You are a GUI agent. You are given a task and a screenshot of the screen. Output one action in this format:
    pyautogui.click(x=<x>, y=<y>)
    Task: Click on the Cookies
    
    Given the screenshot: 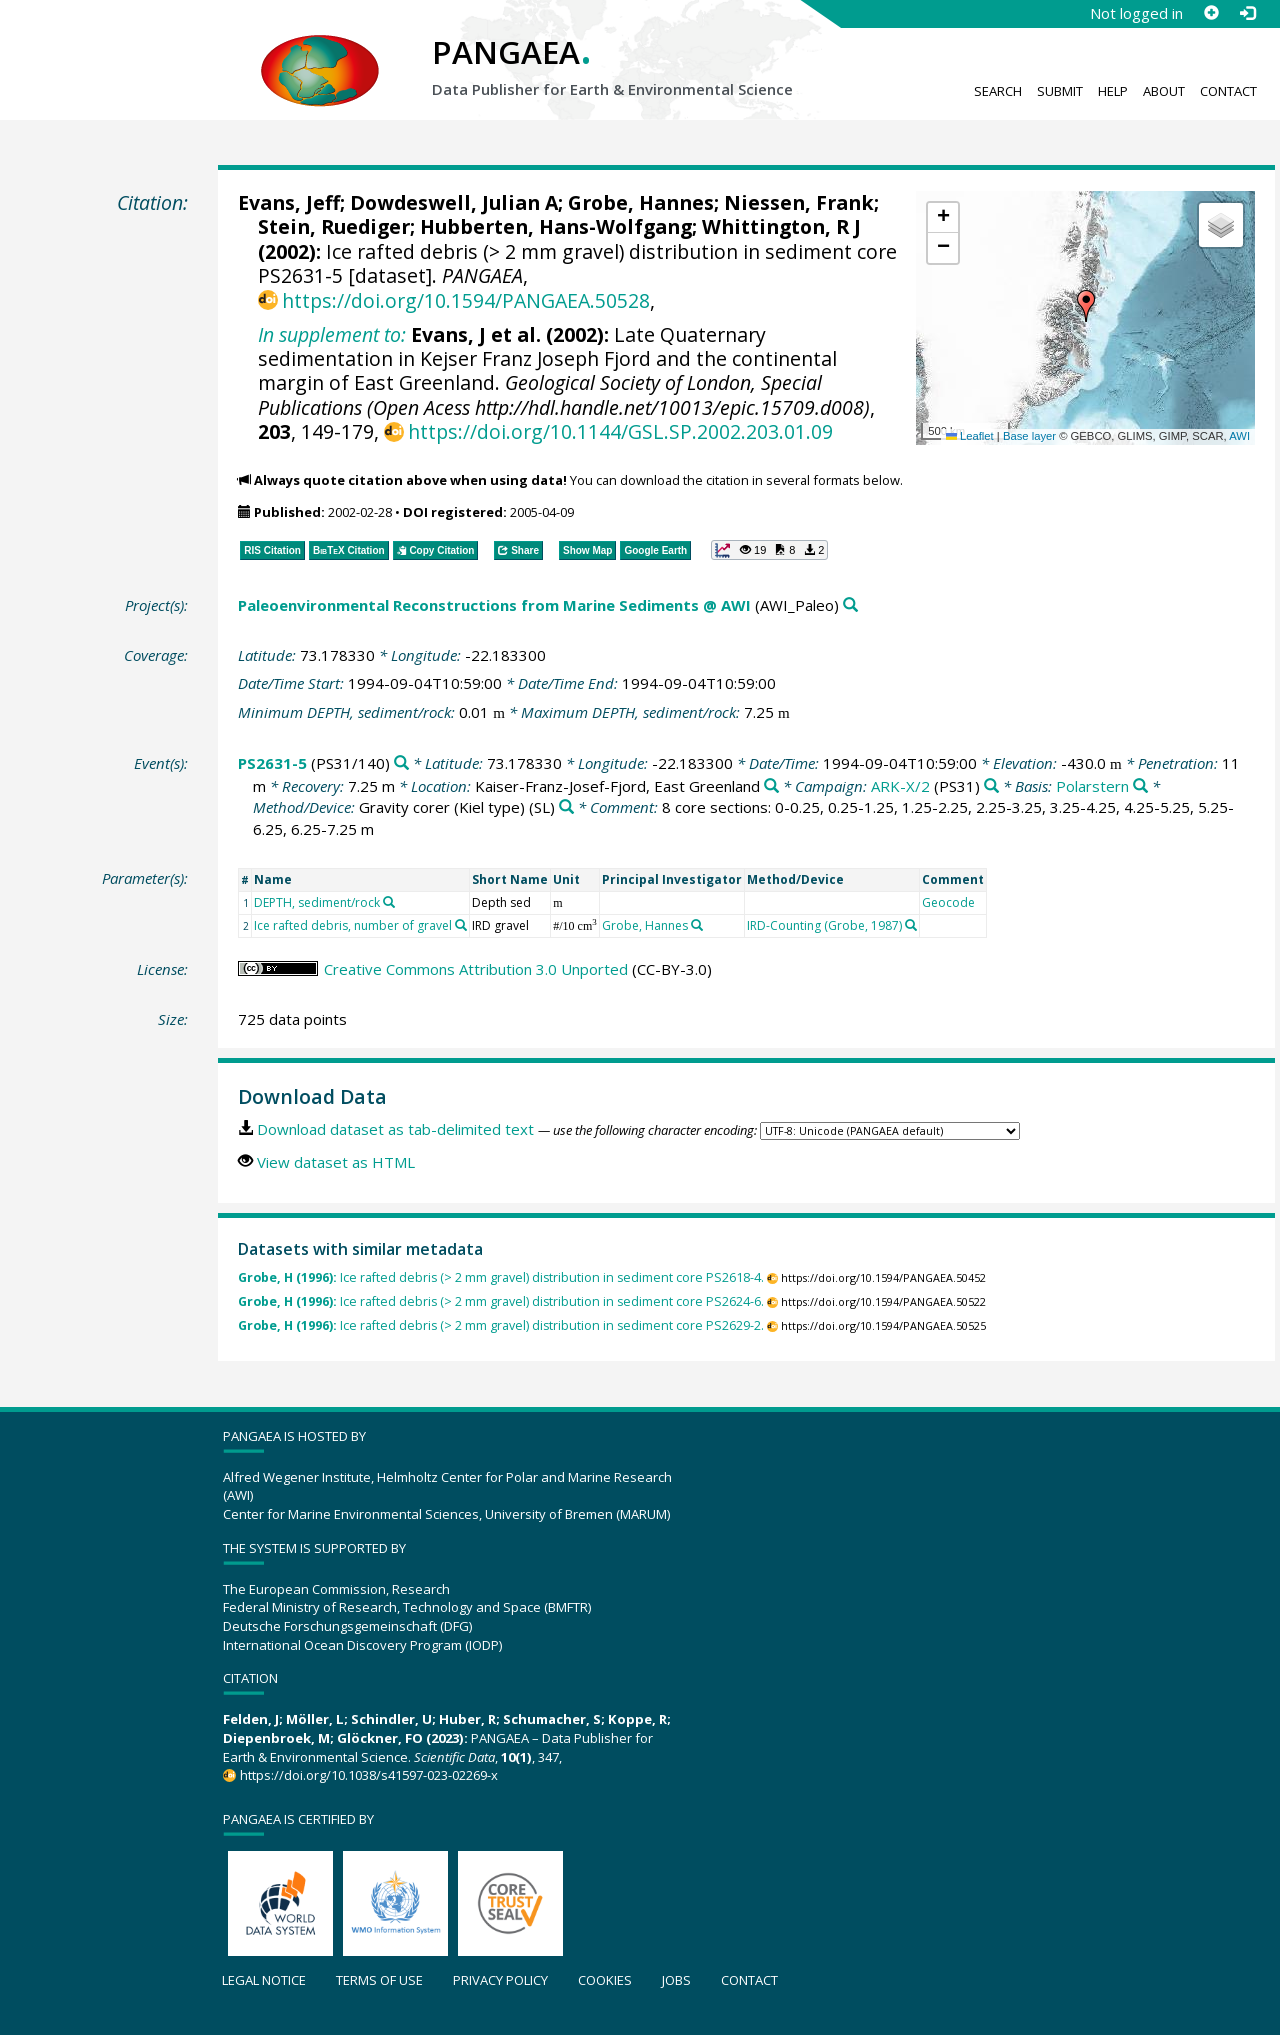 What is the action you would take?
    pyautogui.click(x=605, y=1980)
    